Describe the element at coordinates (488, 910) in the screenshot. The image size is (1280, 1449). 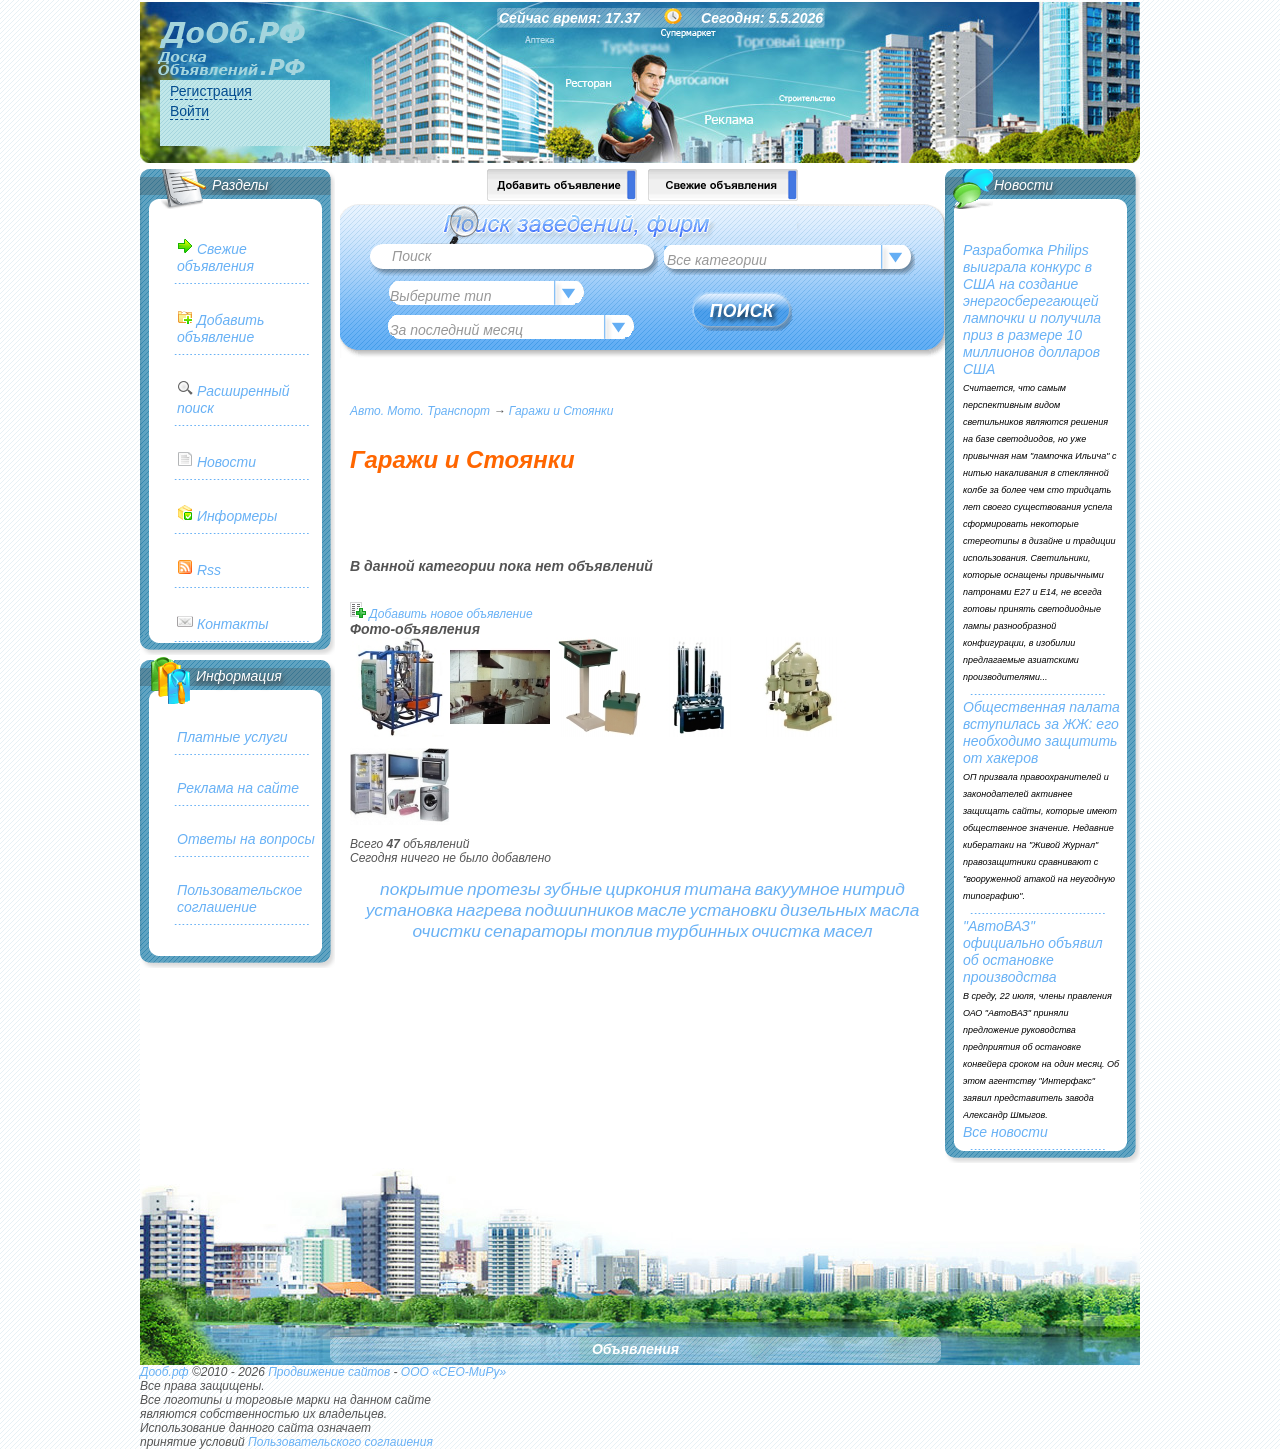
I see `нагрева` at that location.